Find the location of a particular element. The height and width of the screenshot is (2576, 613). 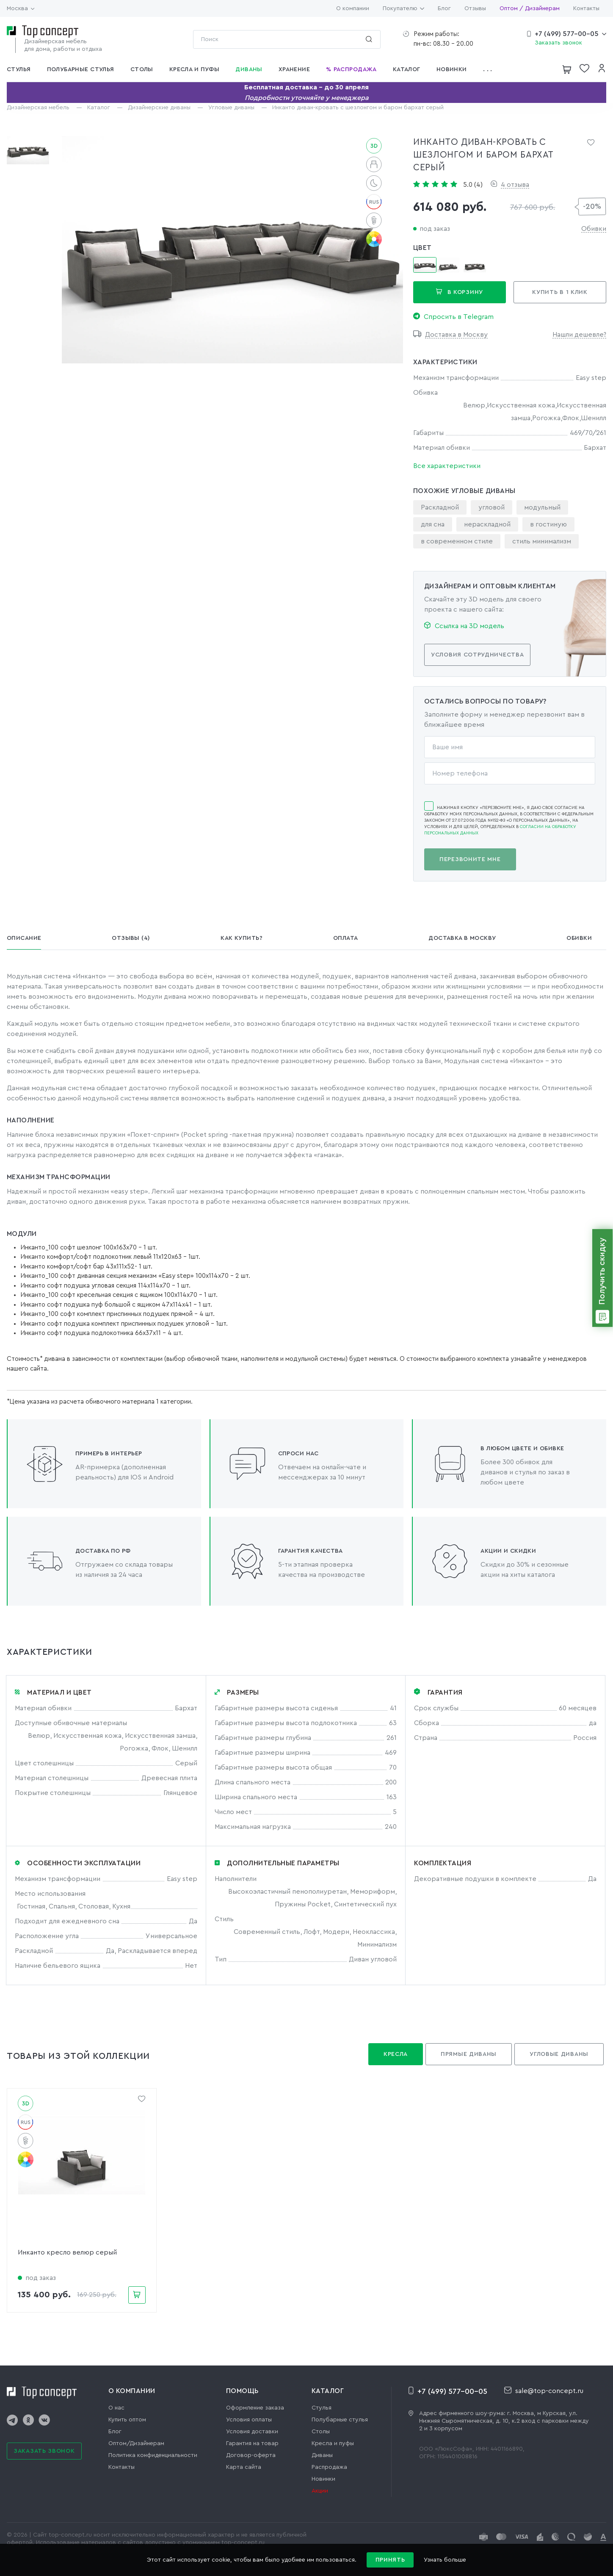

Оформление заказа is located at coordinates (255, 2408).